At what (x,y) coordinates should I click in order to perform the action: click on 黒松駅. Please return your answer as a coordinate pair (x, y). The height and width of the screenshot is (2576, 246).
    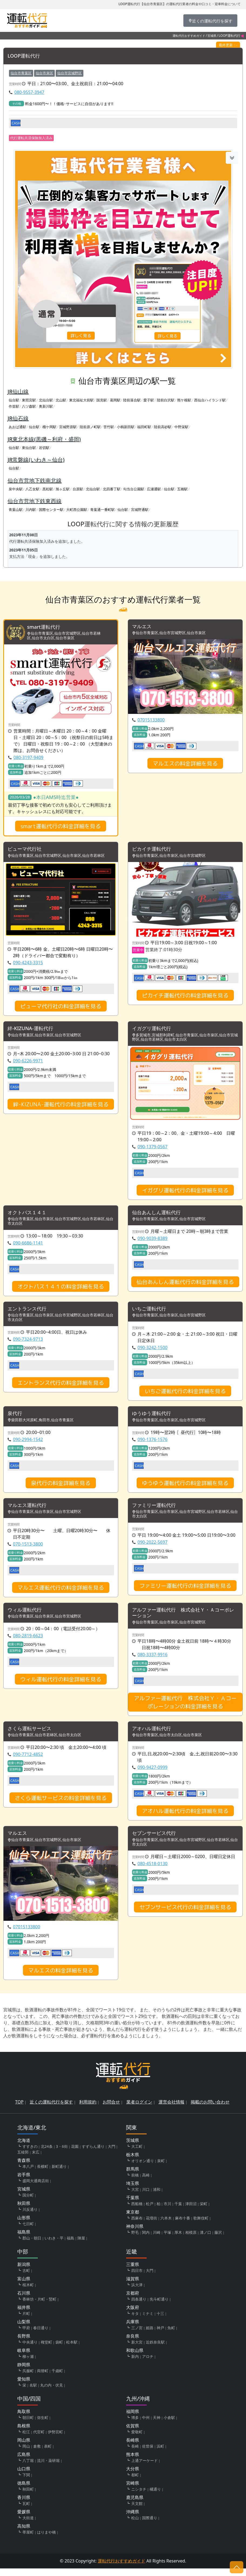
    Looking at the image, I should click on (47, 489).